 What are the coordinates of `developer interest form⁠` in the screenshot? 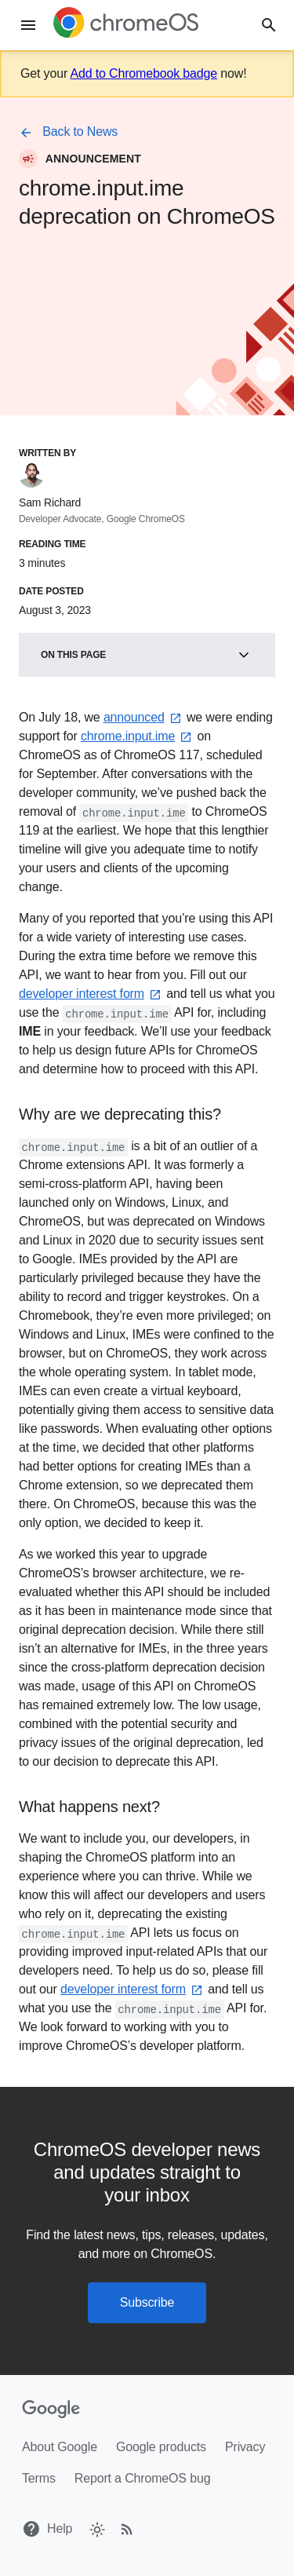 It's located at (91, 993).